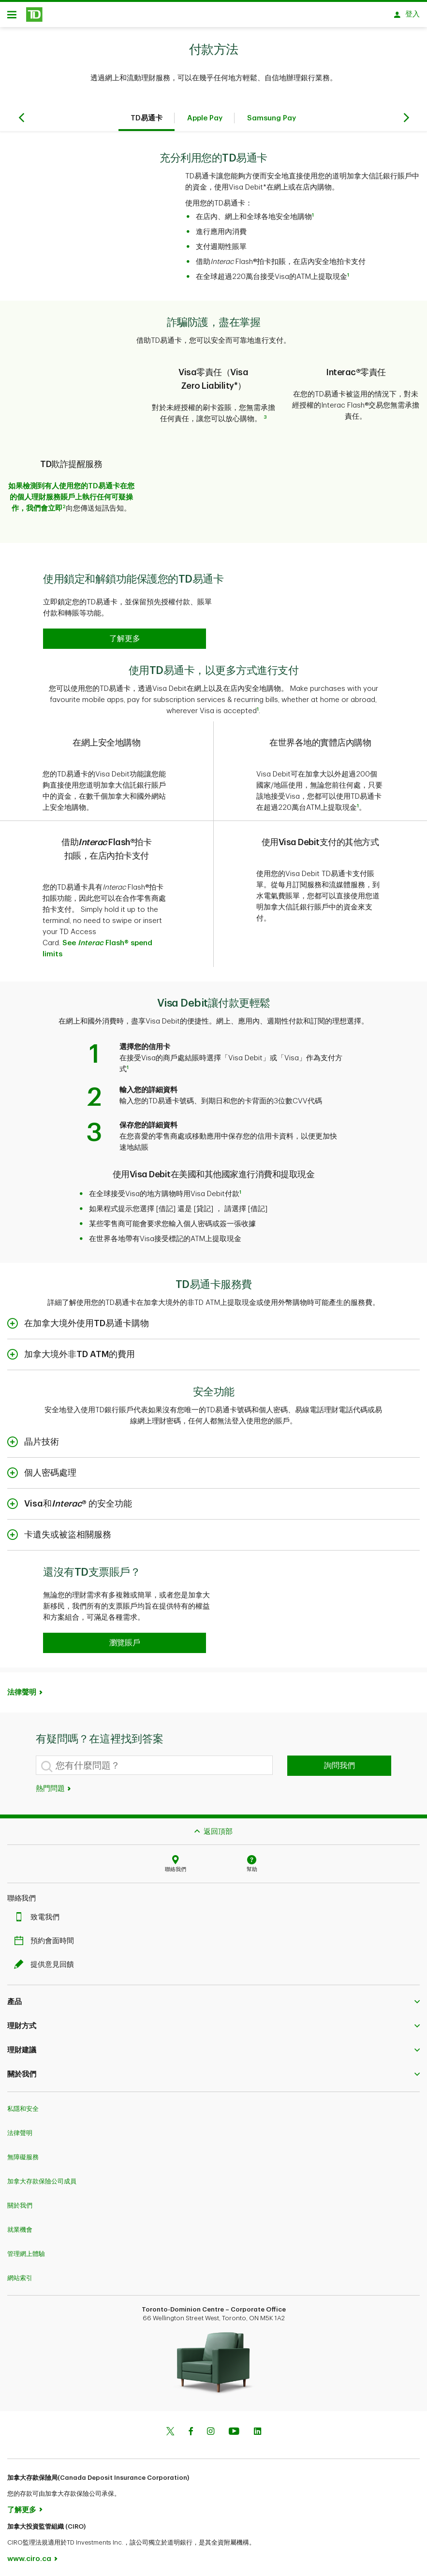 Image resolution: width=427 pixels, height=2576 pixels. I want to click on 如果檢測到有人使用您的TD易通卡在您的個人理財服務賬戶上執行任何可疑操作，我們會立即, so click(71, 494).